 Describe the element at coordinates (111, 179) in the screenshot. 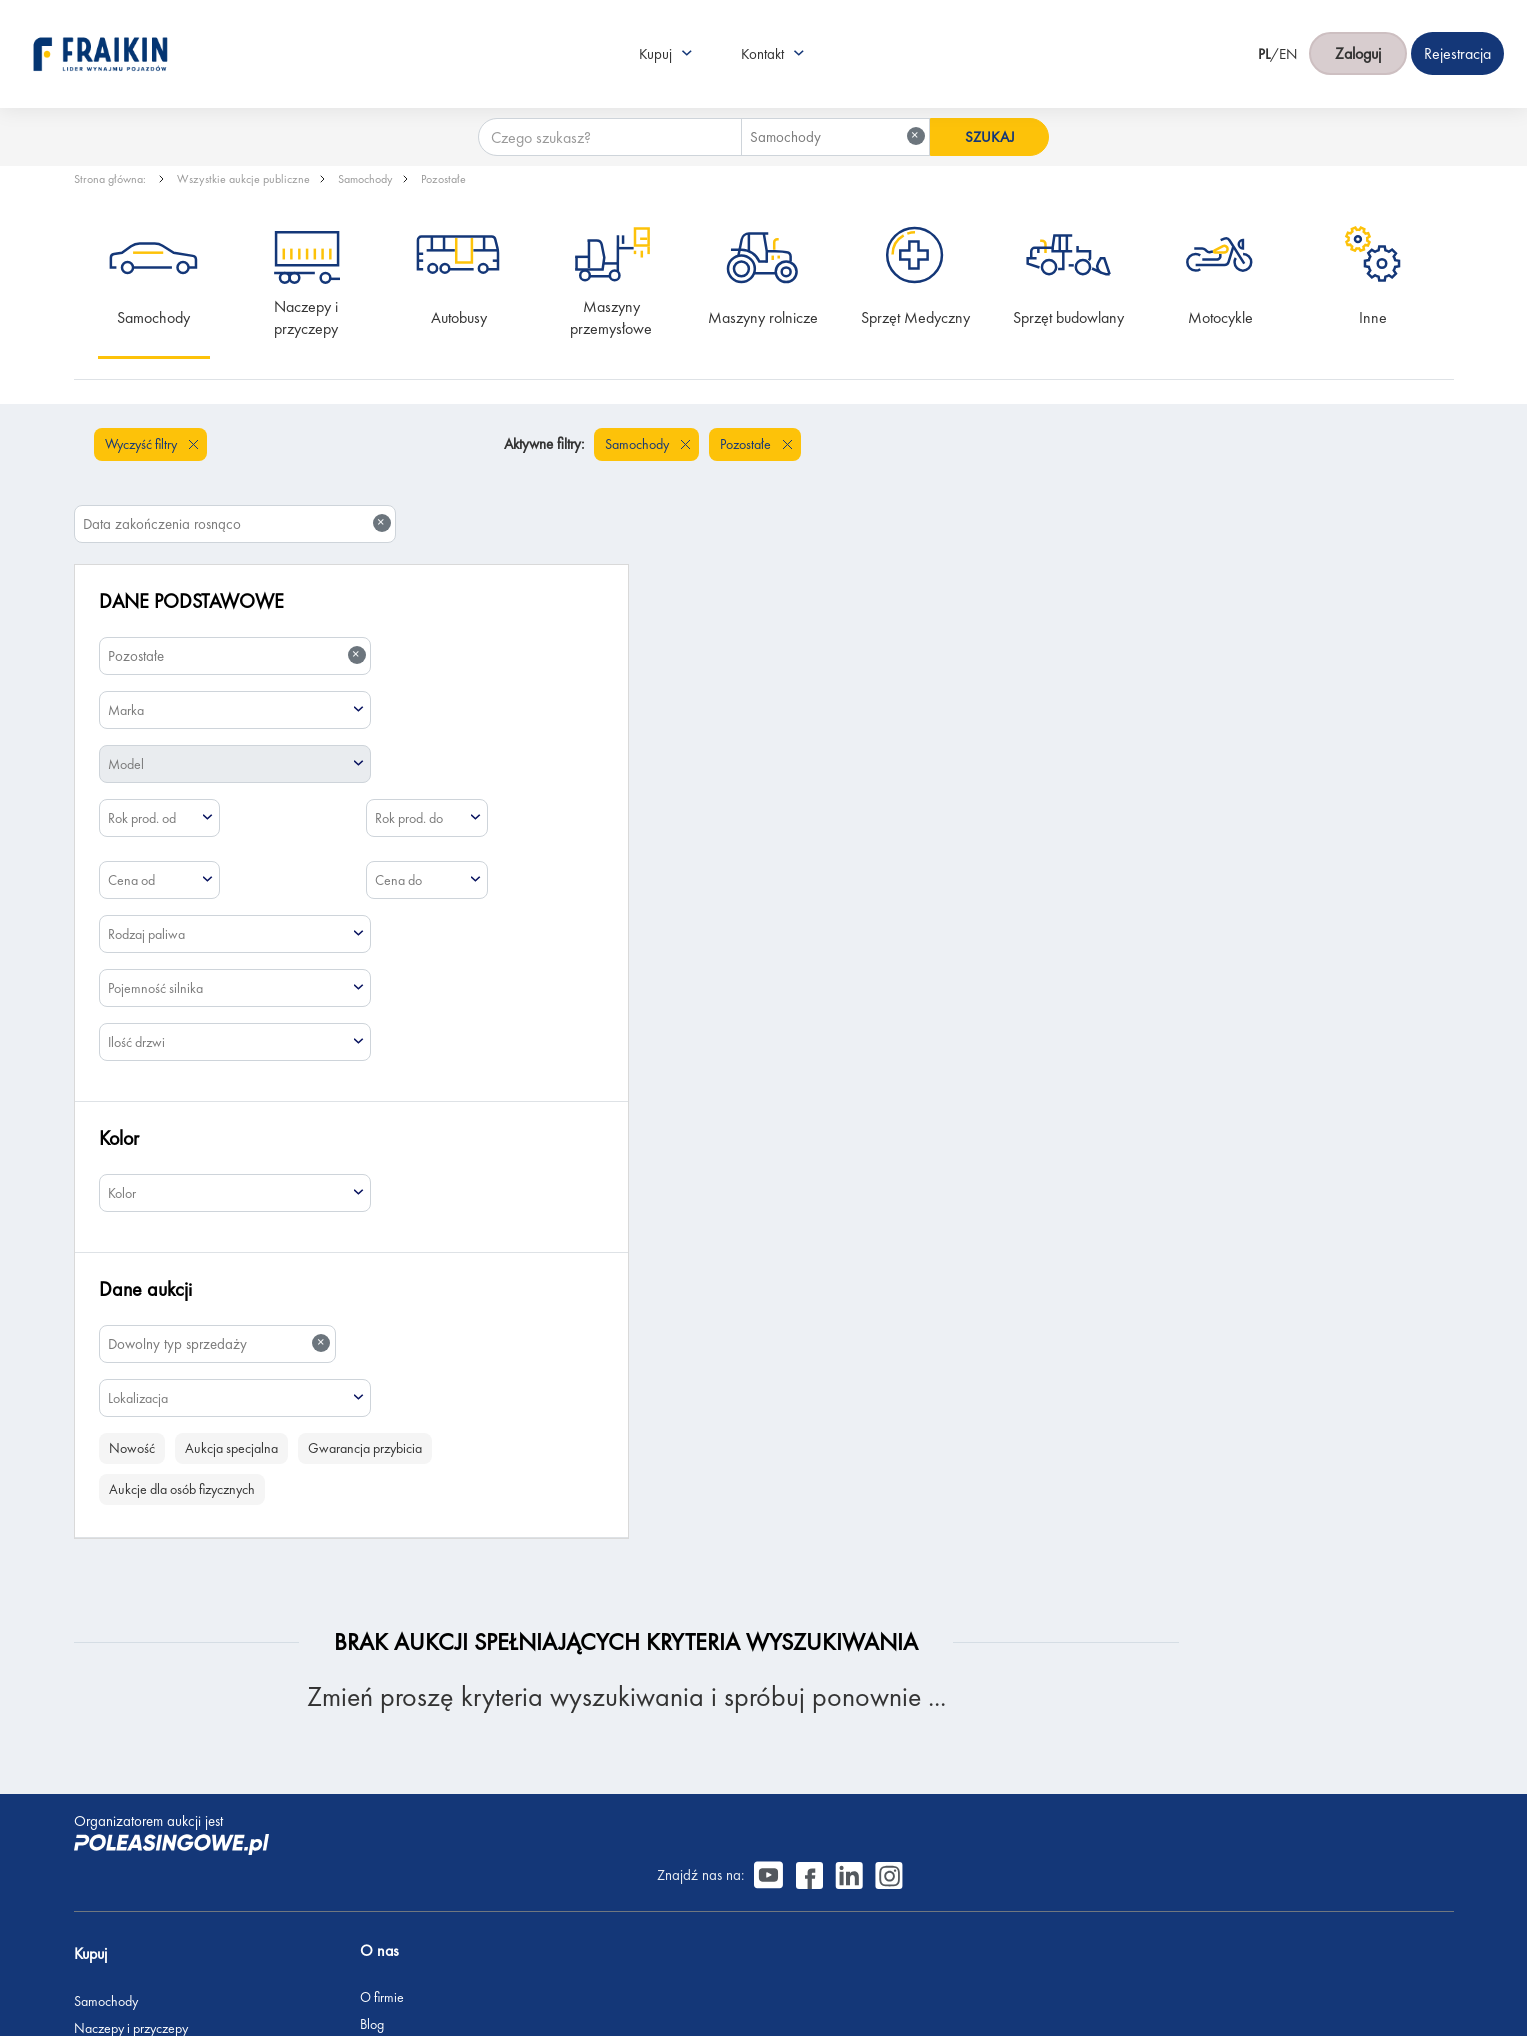

I see `Strona główna:` at that location.